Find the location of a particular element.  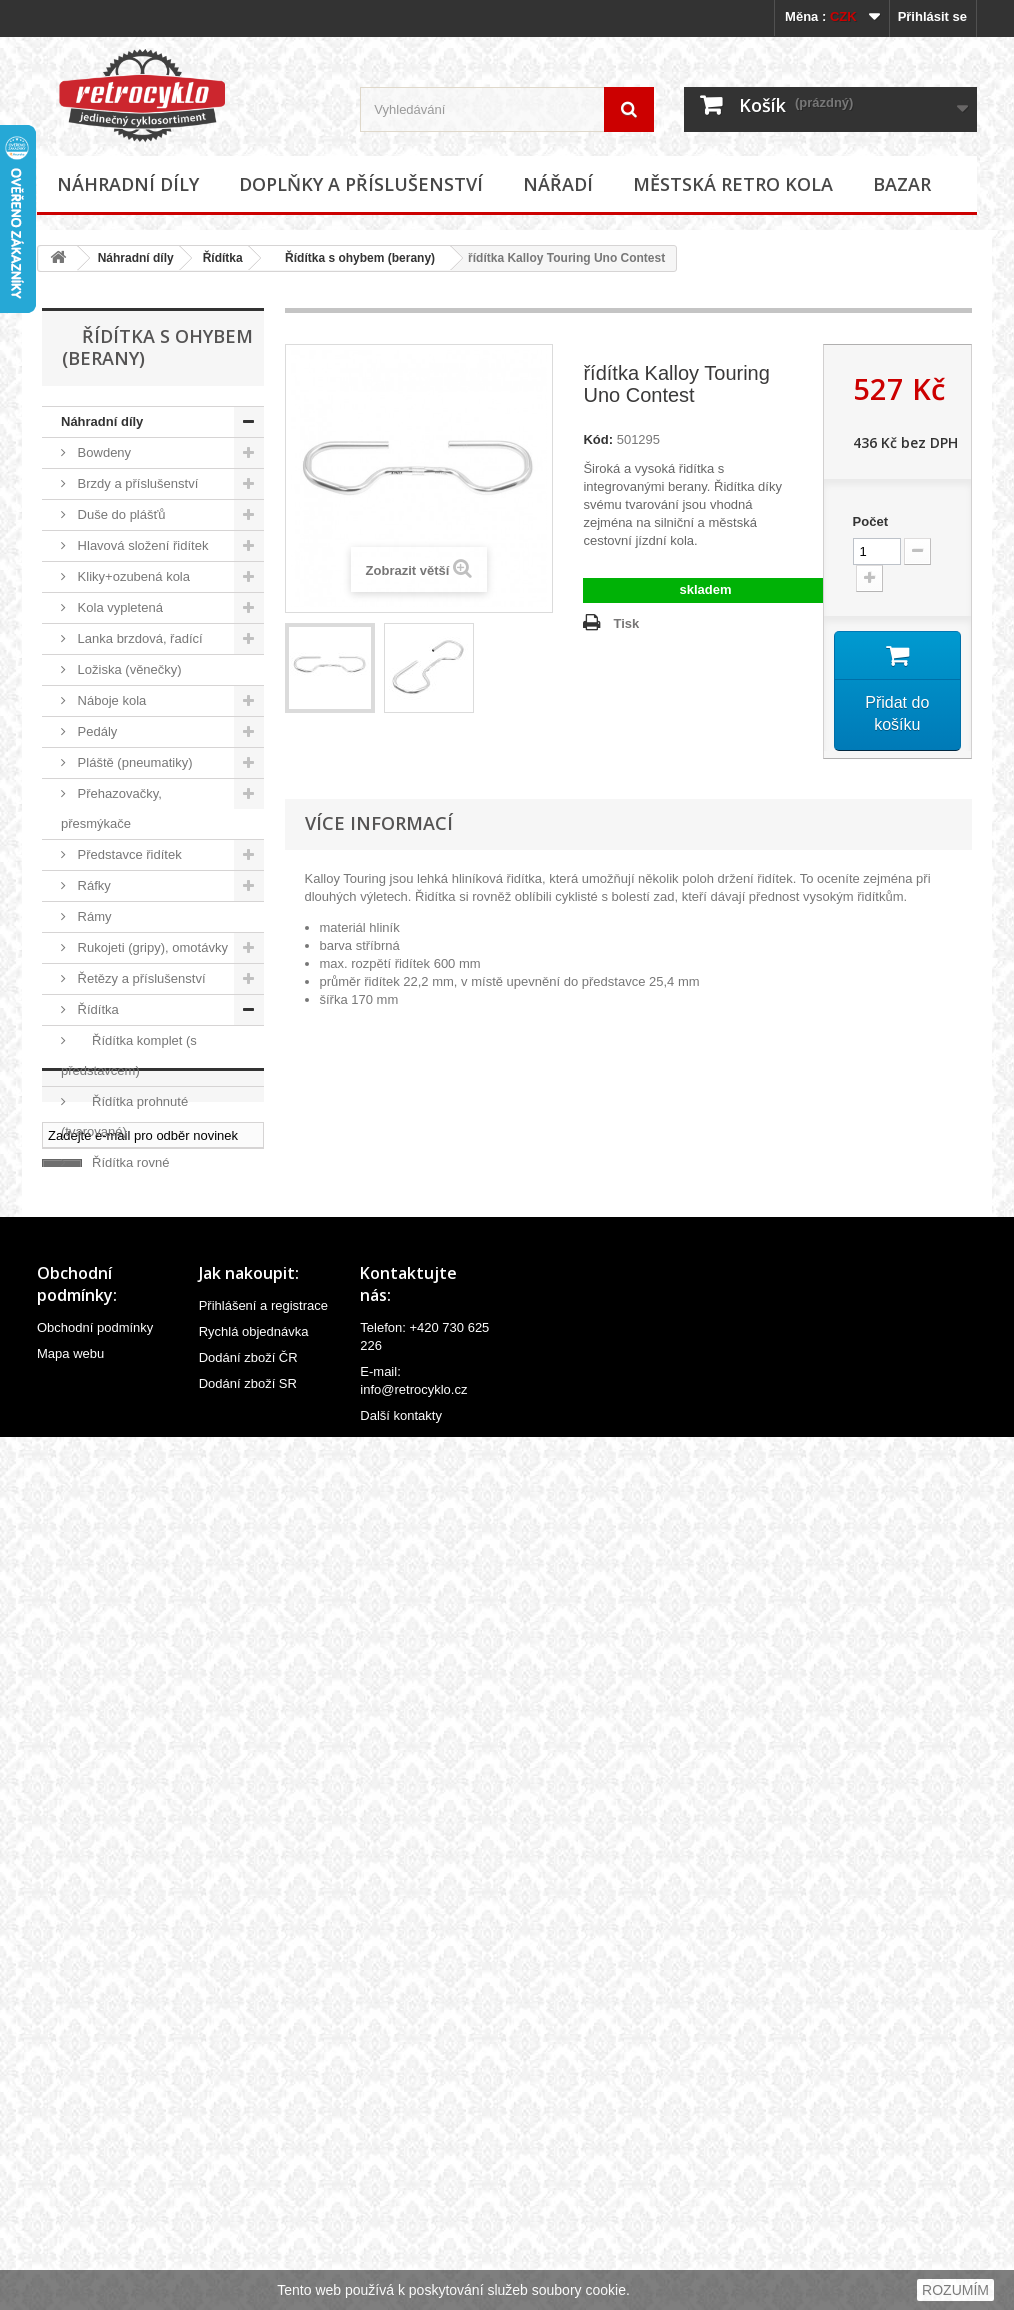

Středová složení, hřídele is located at coordinates (147, 1530).